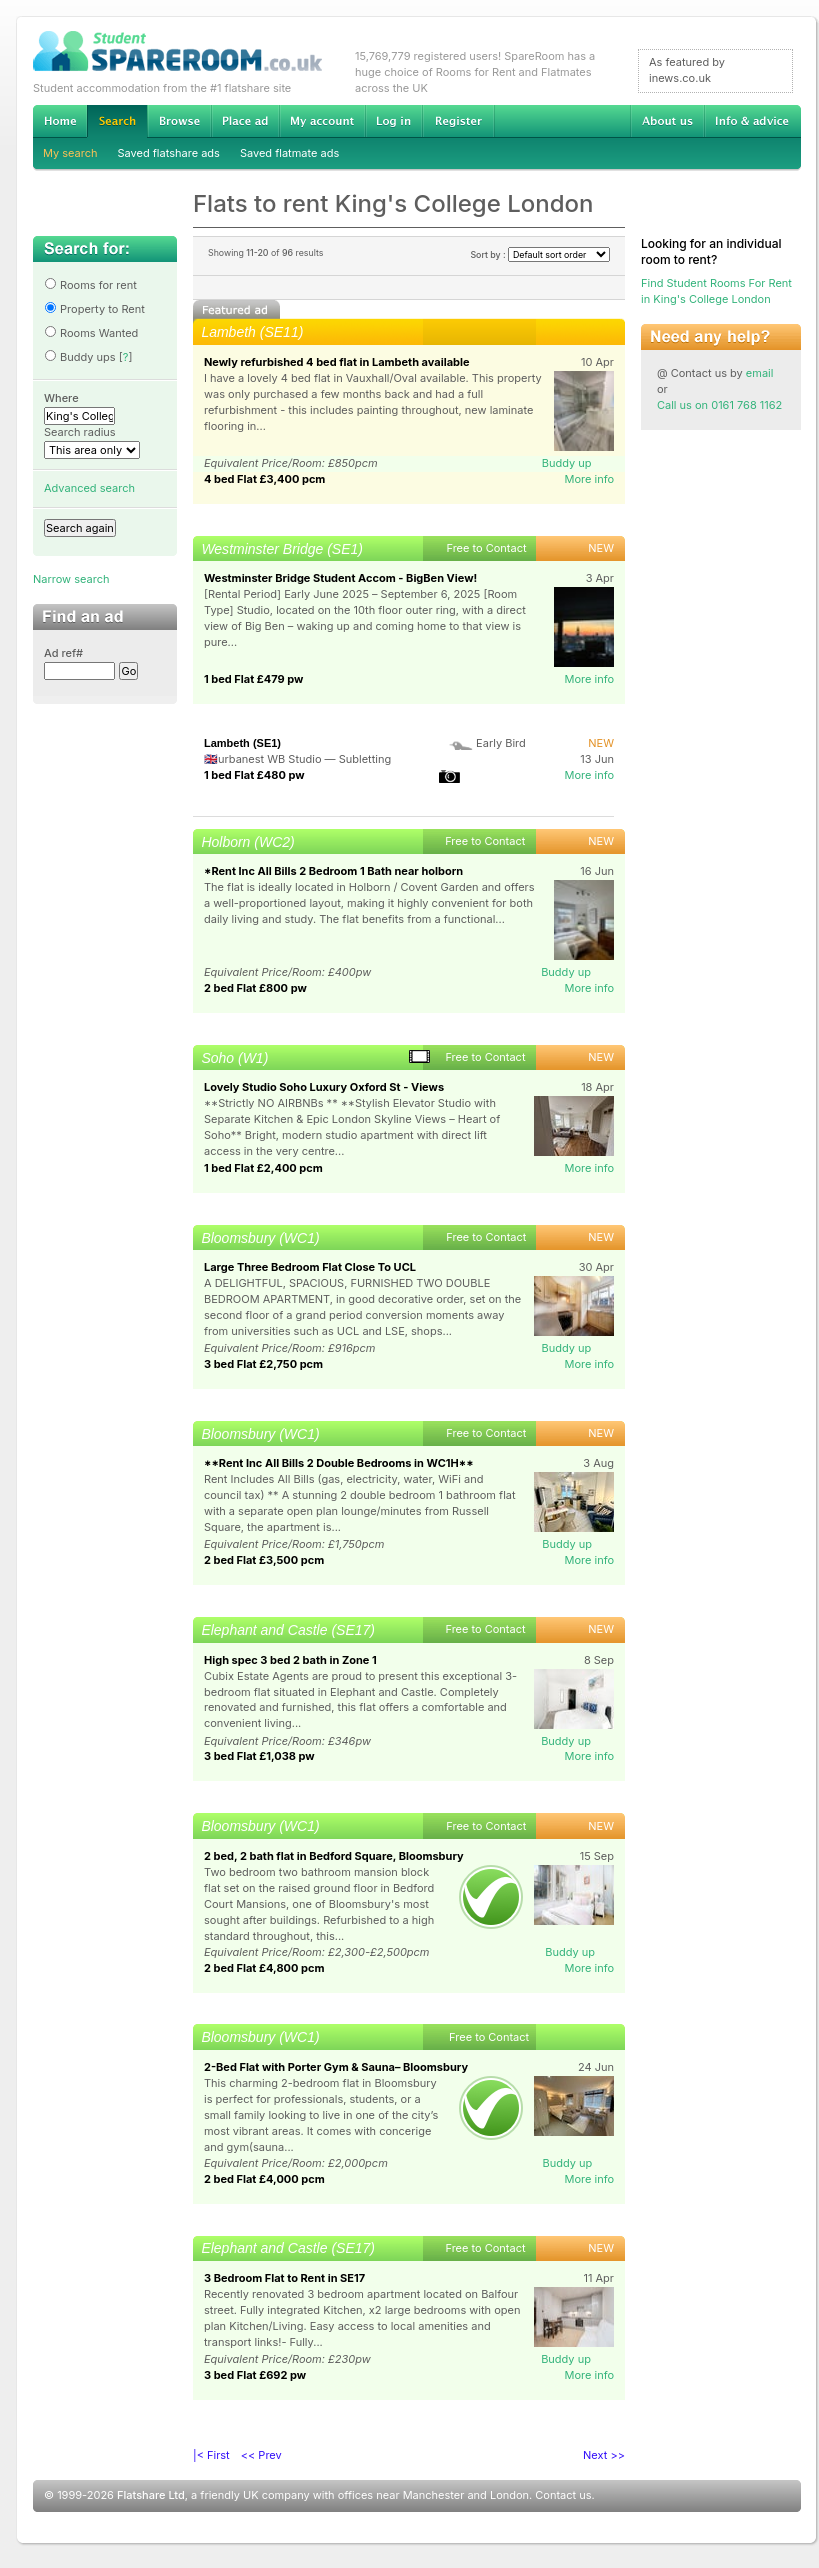 The height and width of the screenshot is (2568, 819). What do you see at coordinates (70, 153) in the screenshot?
I see `My search` at bounding box center [70, 153].